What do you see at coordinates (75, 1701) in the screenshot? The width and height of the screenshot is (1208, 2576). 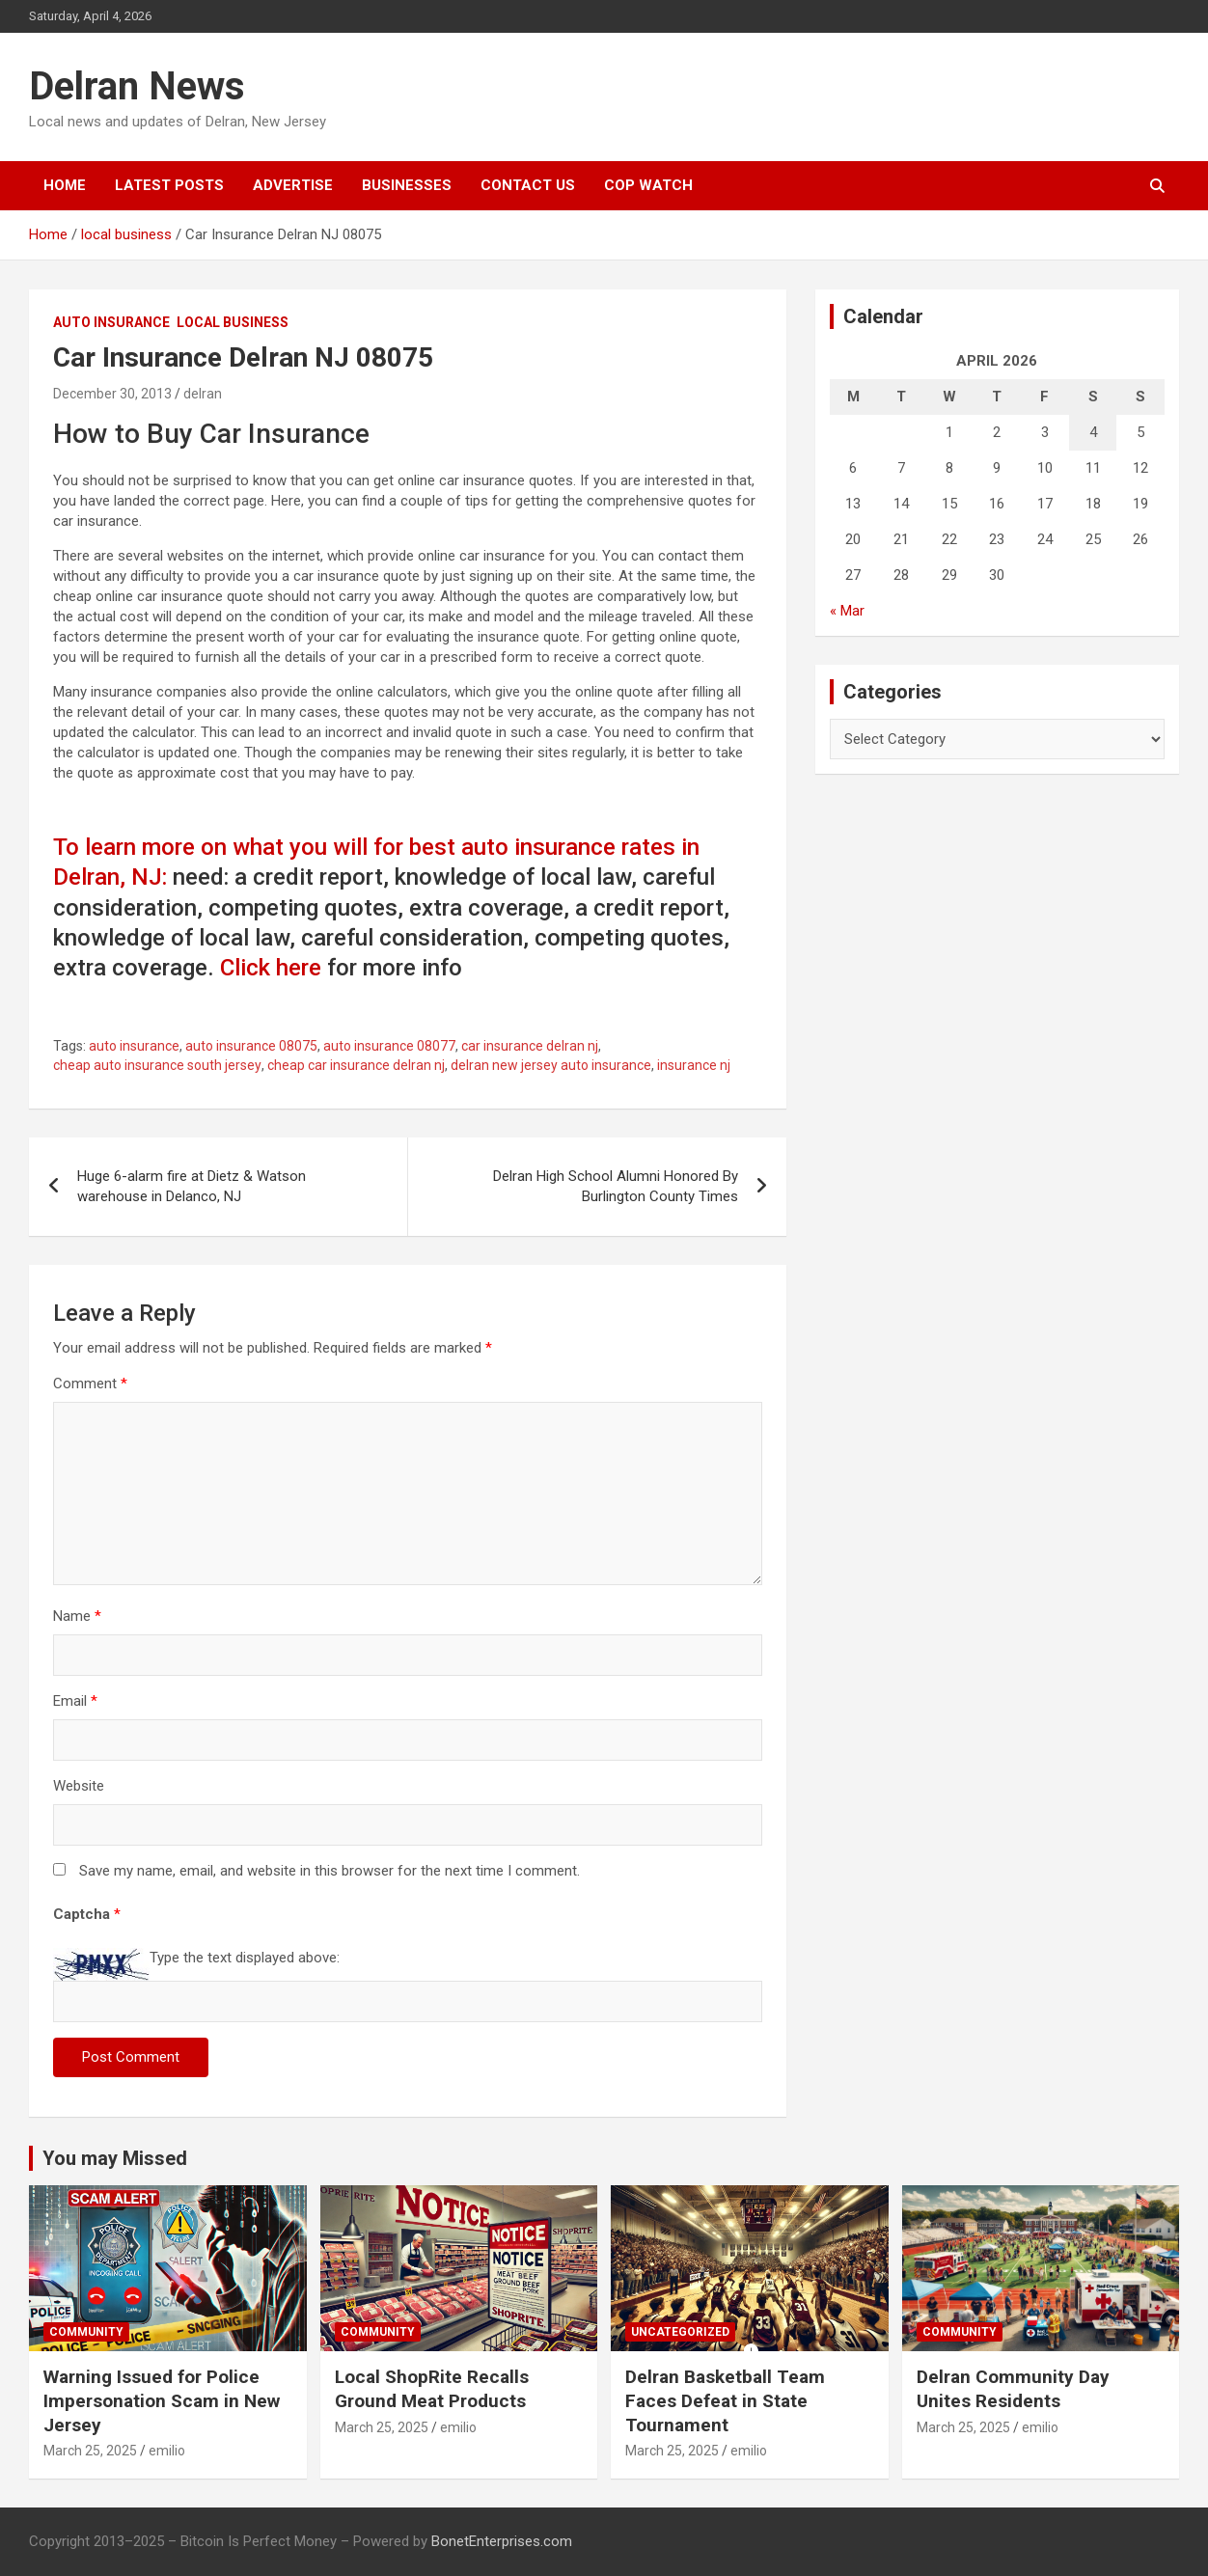 I see `Email` at bounding box center [75, 1701].